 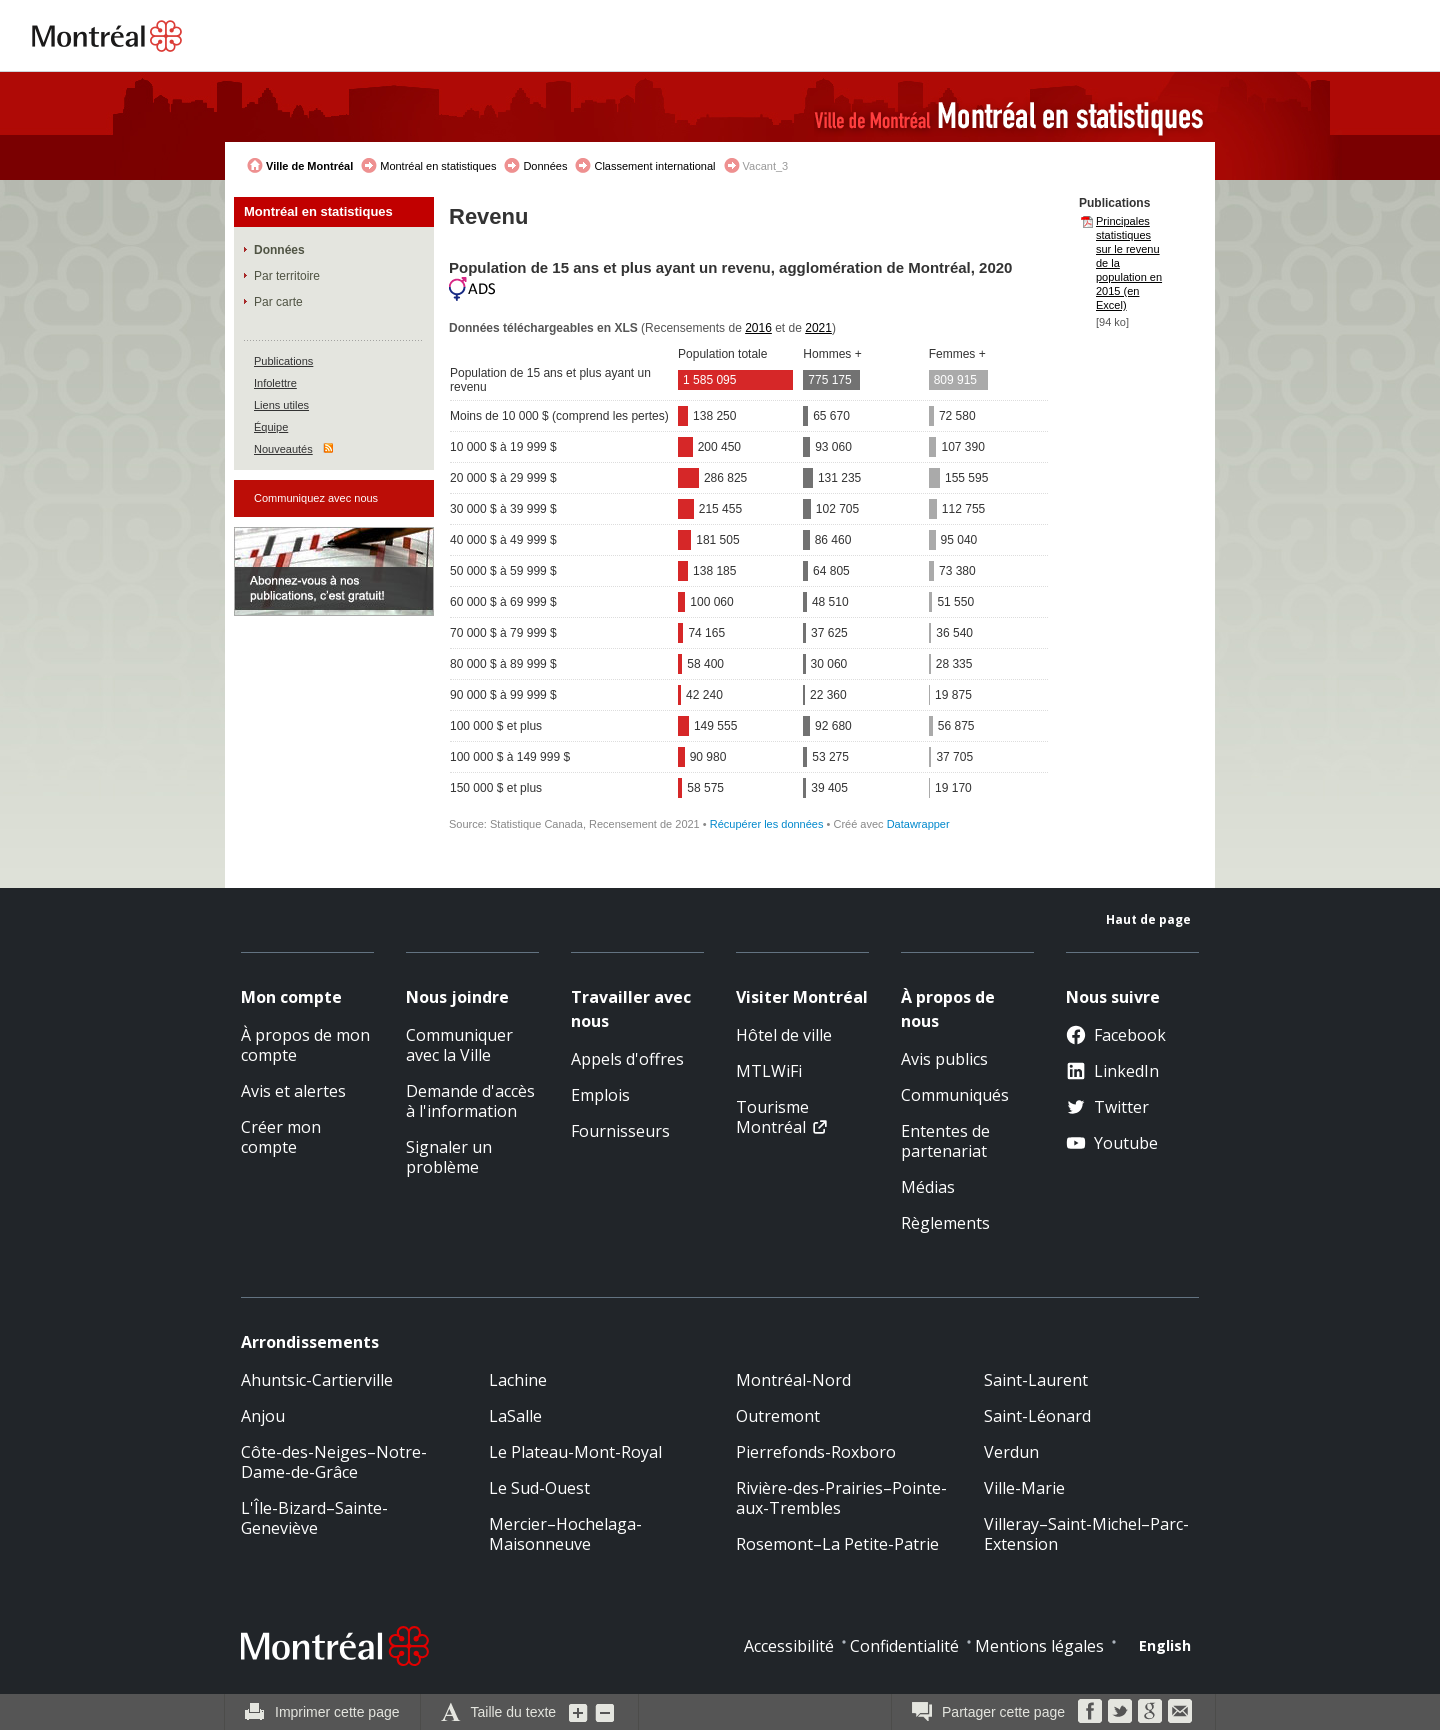 I want to click on Ville de Montréal, so click(x=309, y=166).